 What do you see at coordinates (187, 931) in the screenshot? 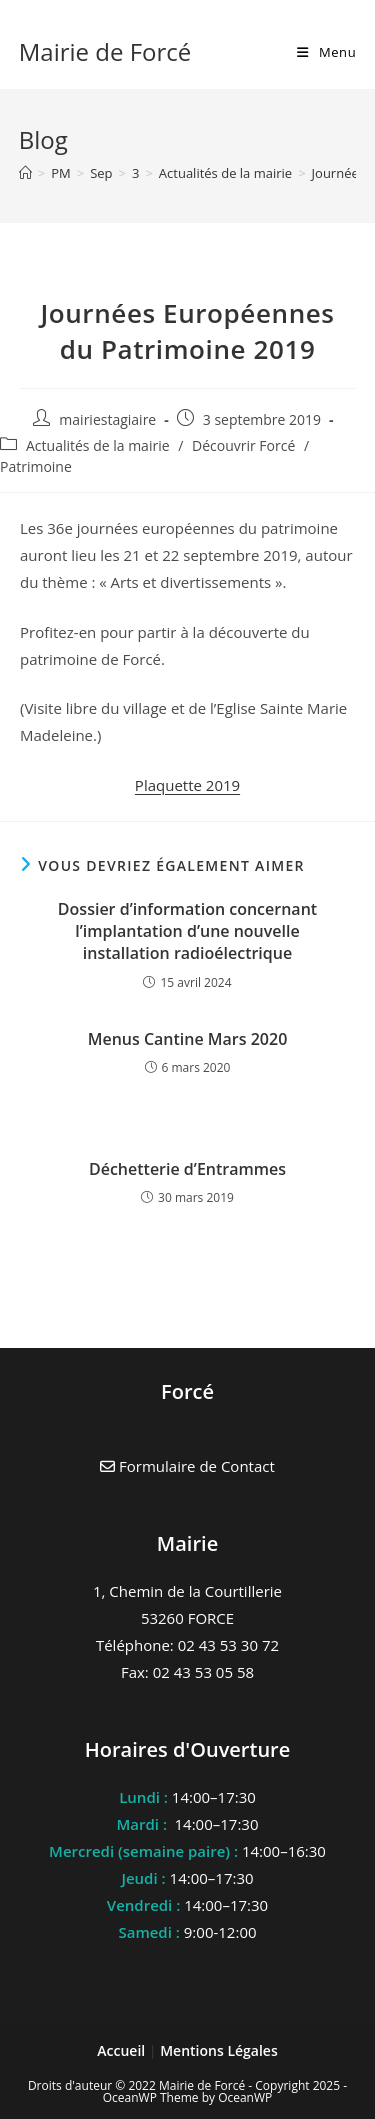
I see `Dossier d’information concernant l’implantation d’une nouvelle installation radioélectrique` at bounding box center [187, 931].